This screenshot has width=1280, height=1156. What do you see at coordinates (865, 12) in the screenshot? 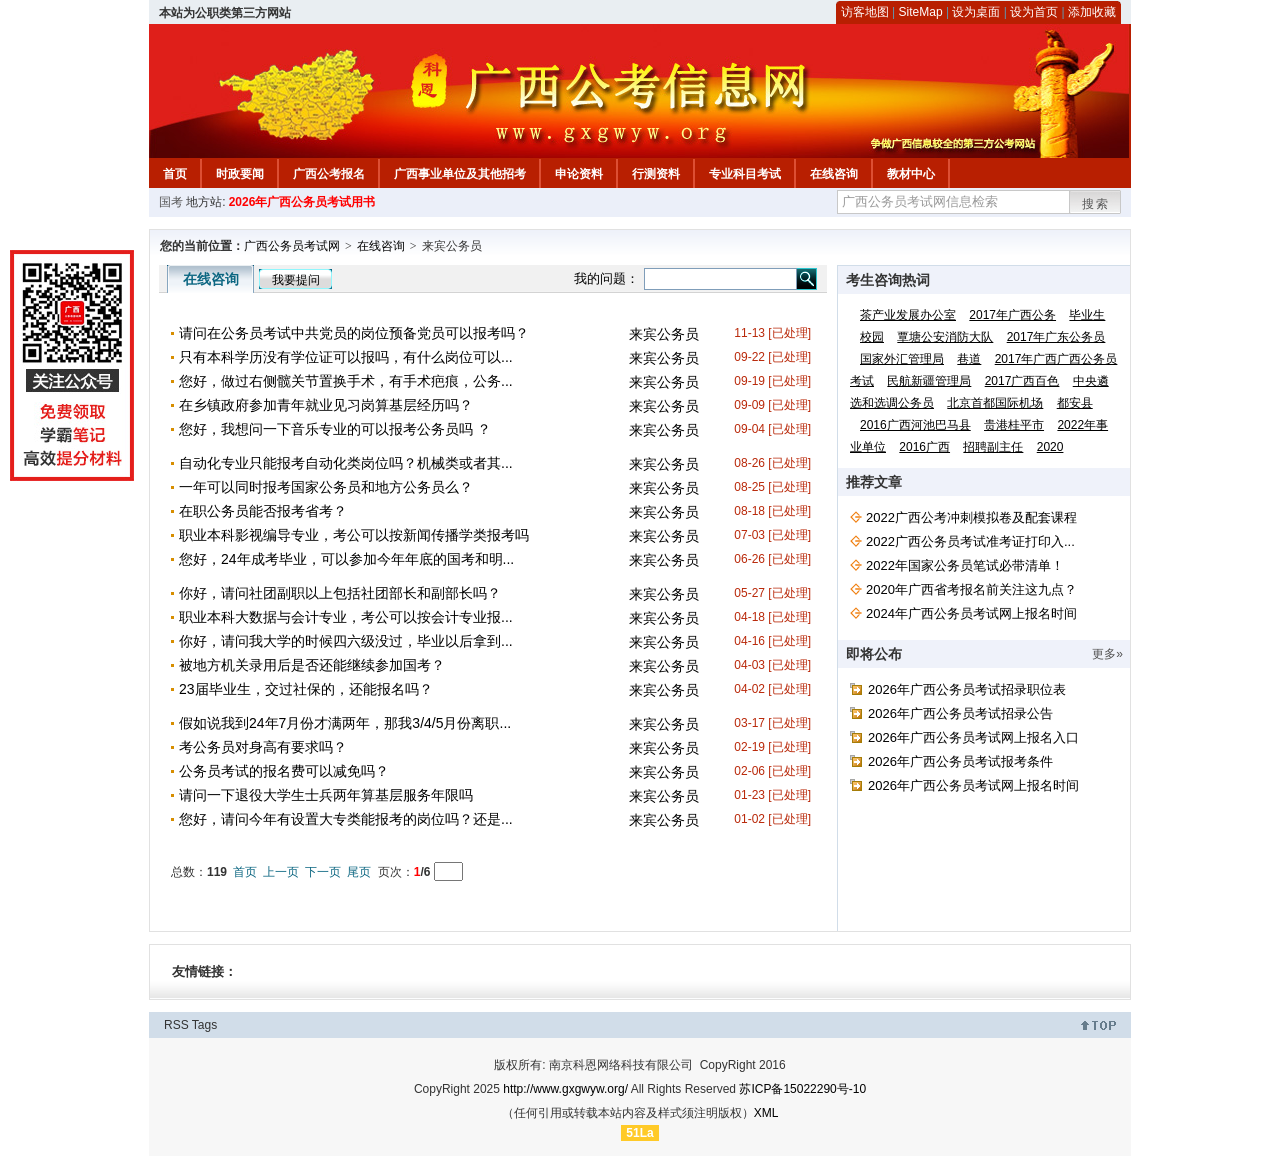
I see `访客地图` at bounding box center [865, 12].